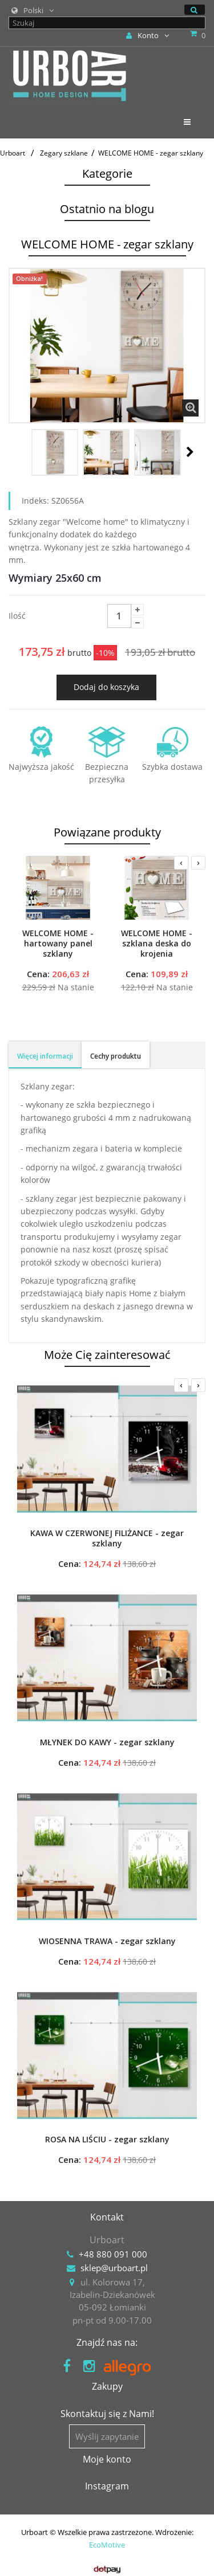 Image resolution: width=214 pixels, height=2576 pixels. I want to click on MŁYNEK DO KAWY - zegar szklany, so click(107, 1742).